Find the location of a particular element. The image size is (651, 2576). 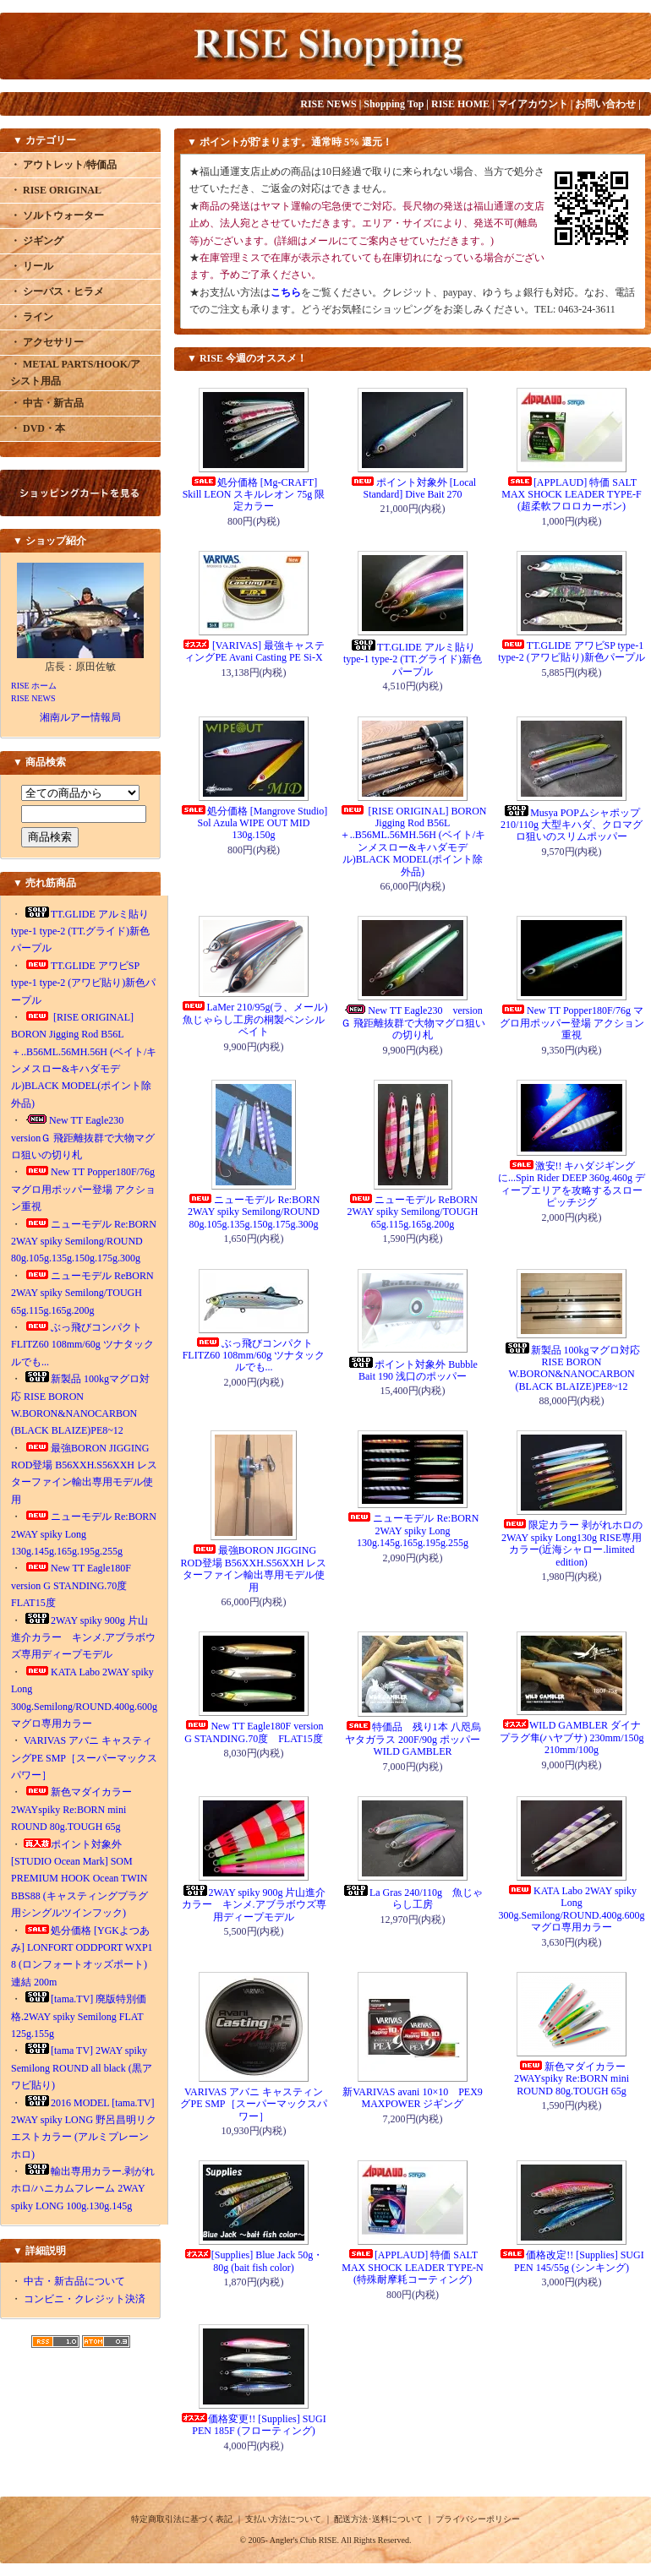

ぶっ飛びコンパクトFLITZ60 108mm/60g ツナタックルでも... is located at coordinates (82, 1344).